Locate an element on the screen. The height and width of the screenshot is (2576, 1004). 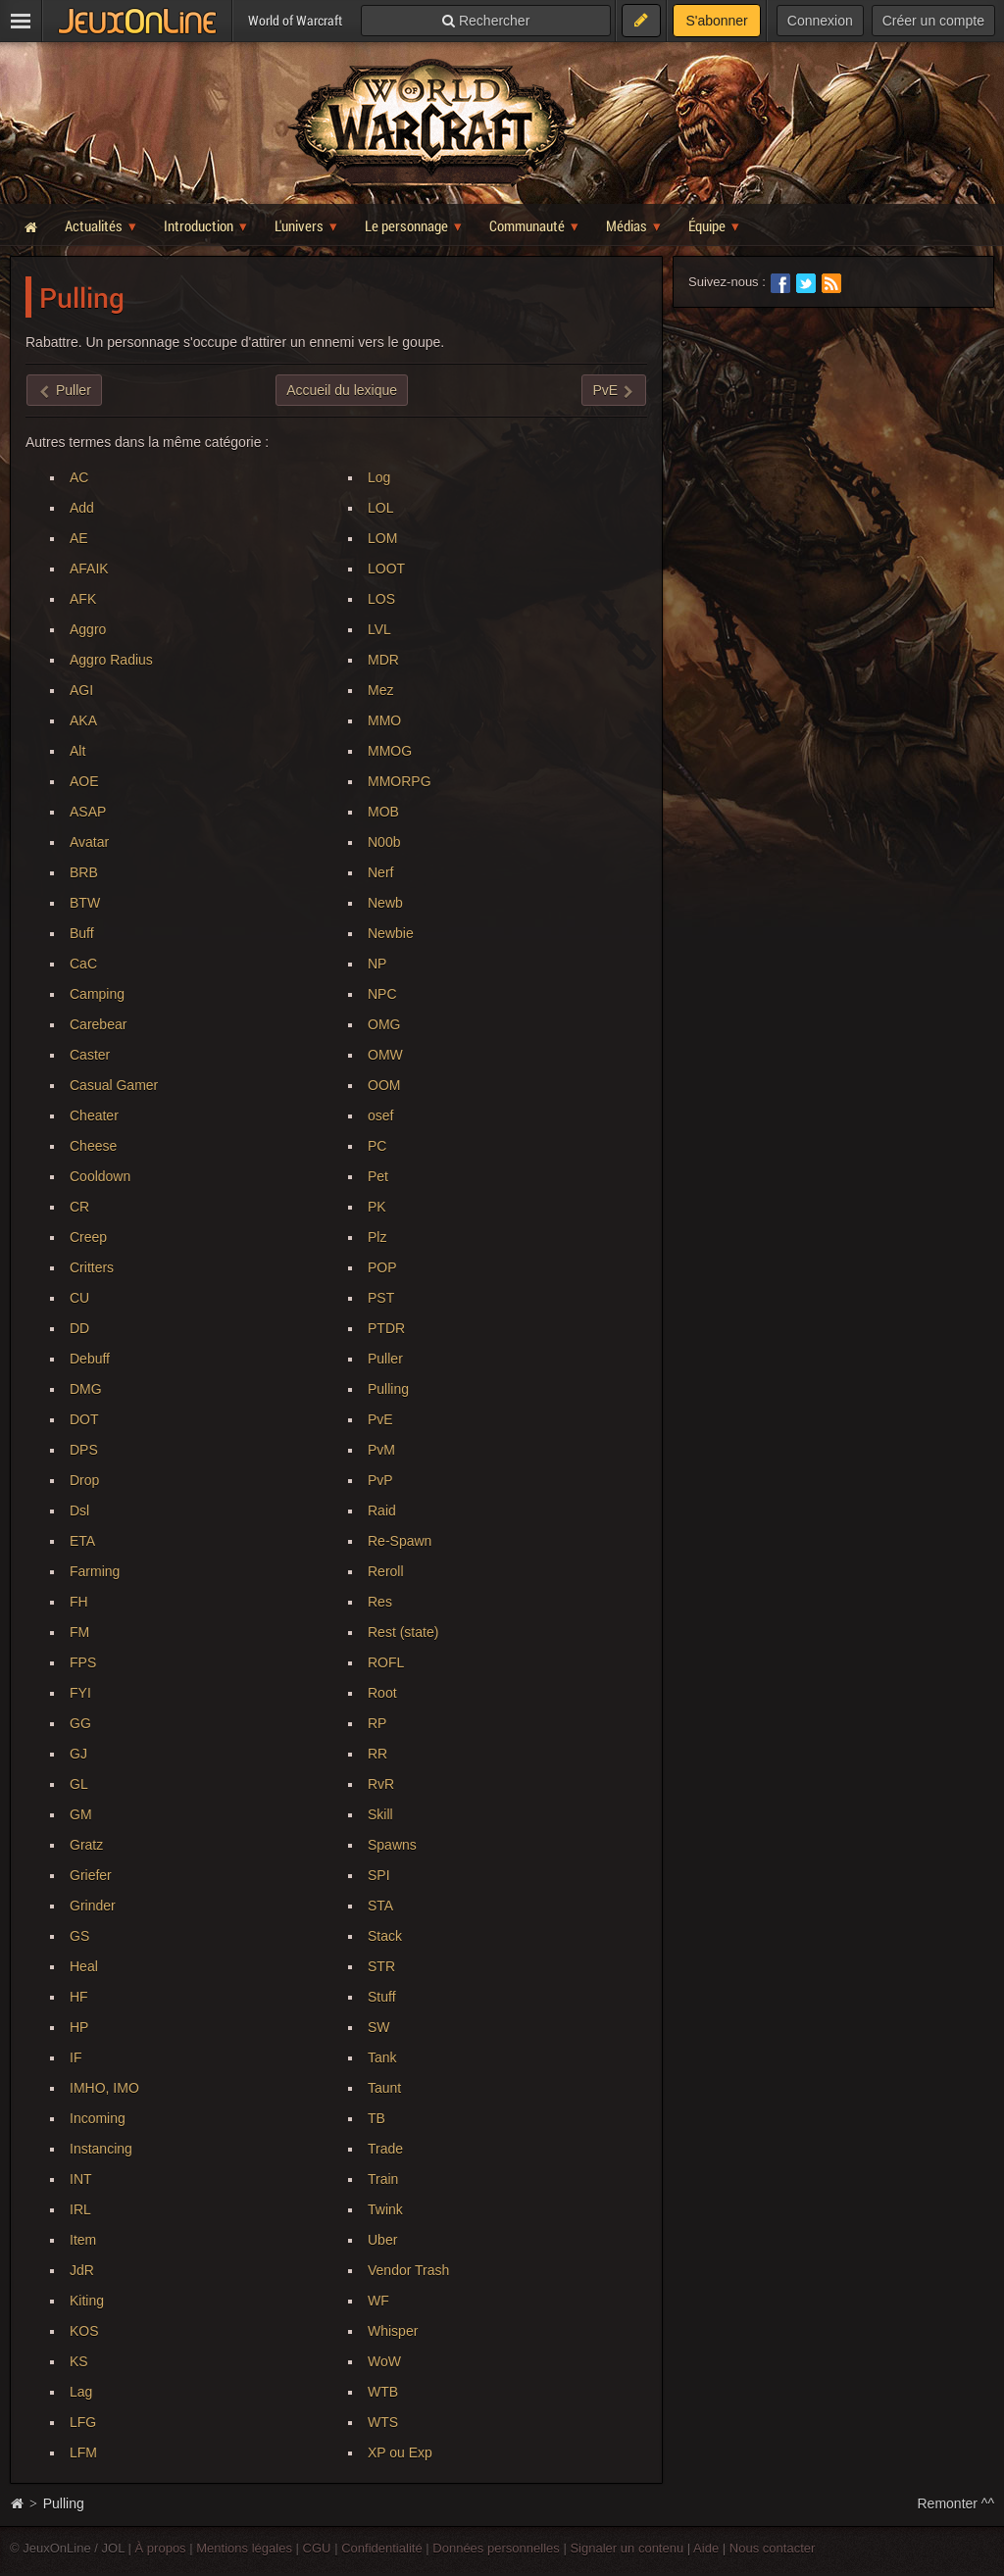
Twink is located at coordinates (385, 2209).